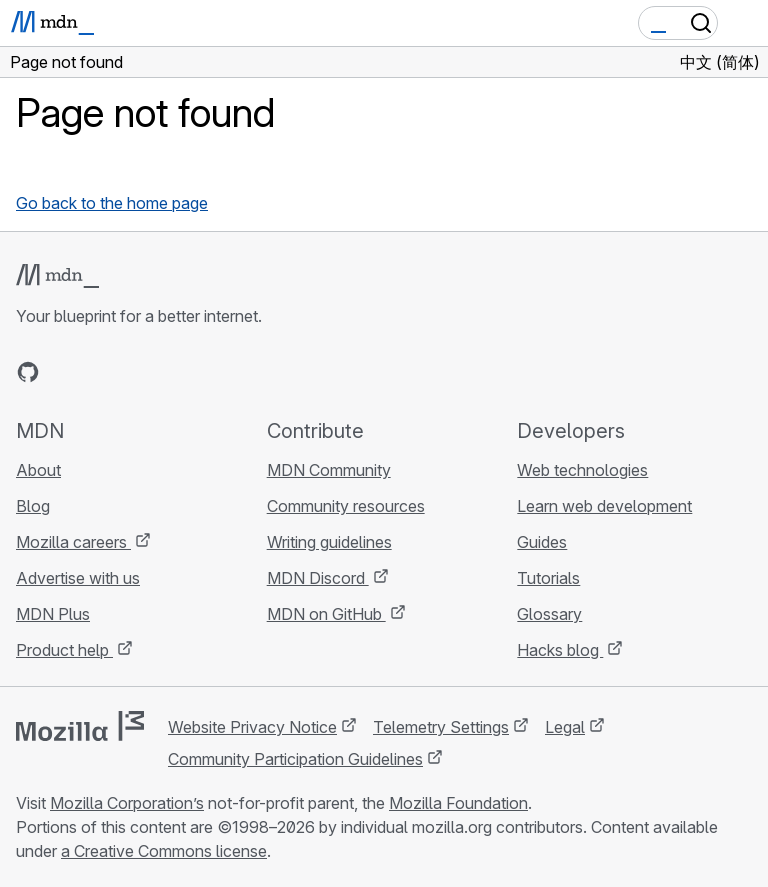 The height and width of the screenshot is (887, 768). What do you see at coordinates (127, 803) in the screenshot?
I see `Mozilla Corporation’s` at bounding box center [127, 803].